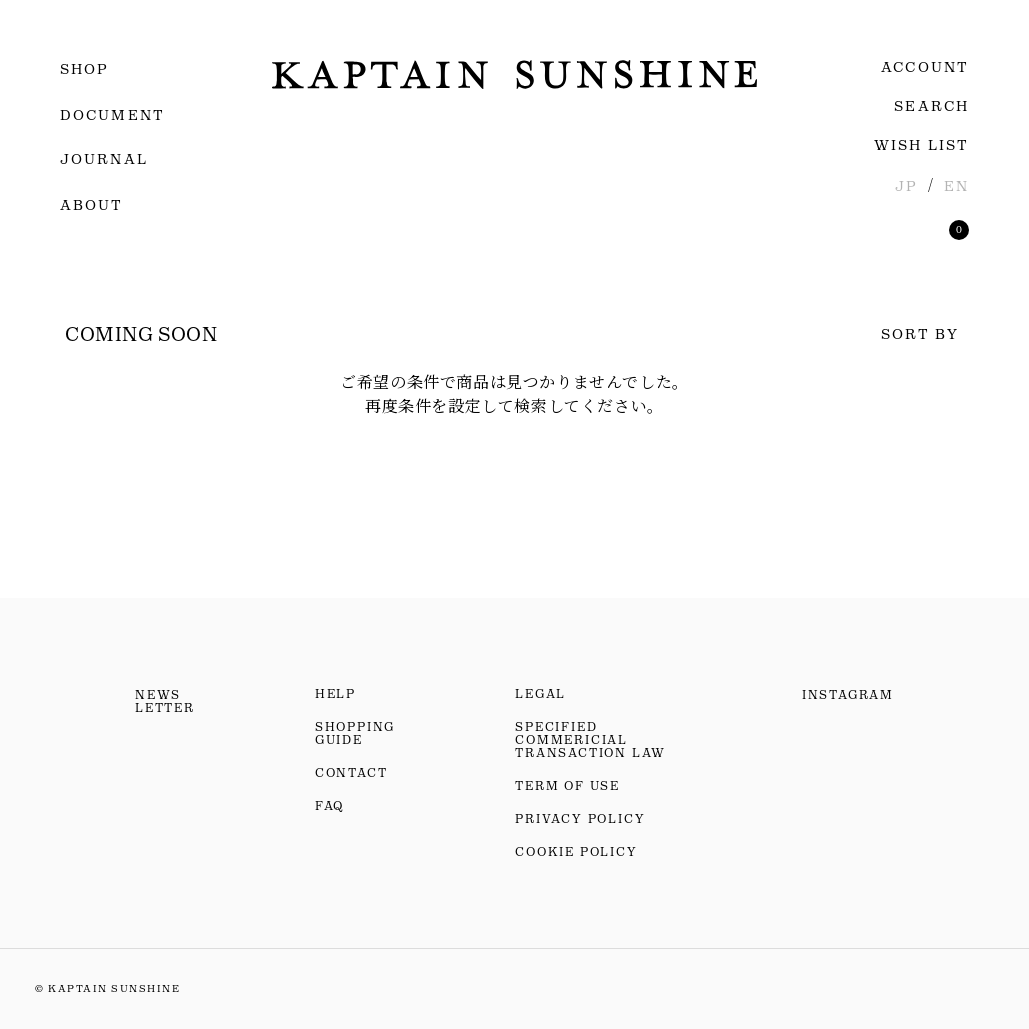 The height and width of the screenshot is (1029, 1029). I want to click on COOKIE POLICY, so click(576, 852).